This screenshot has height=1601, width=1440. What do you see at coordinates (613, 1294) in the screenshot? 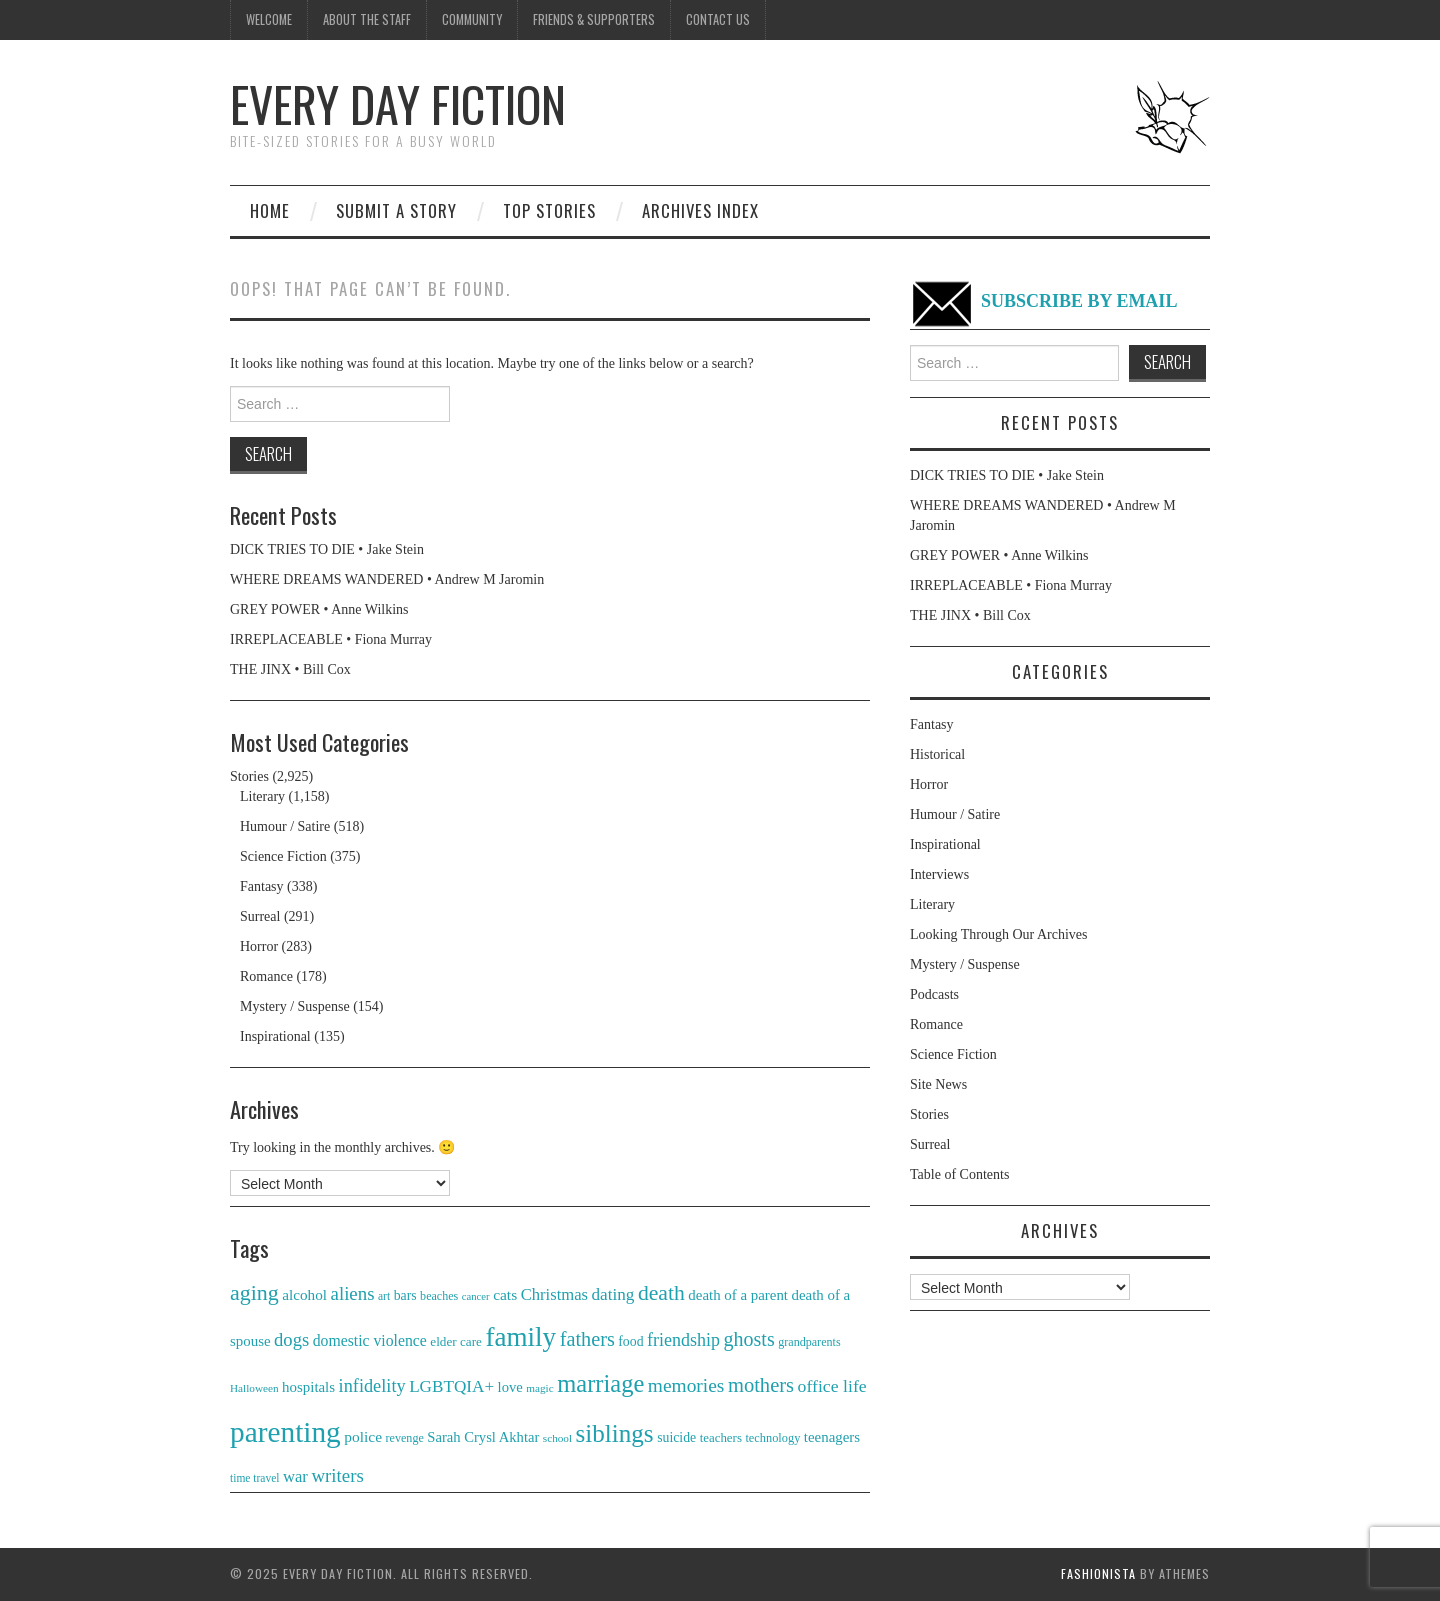
I see `dating [dating (45 items)]` at bounding box center [613, 1294].